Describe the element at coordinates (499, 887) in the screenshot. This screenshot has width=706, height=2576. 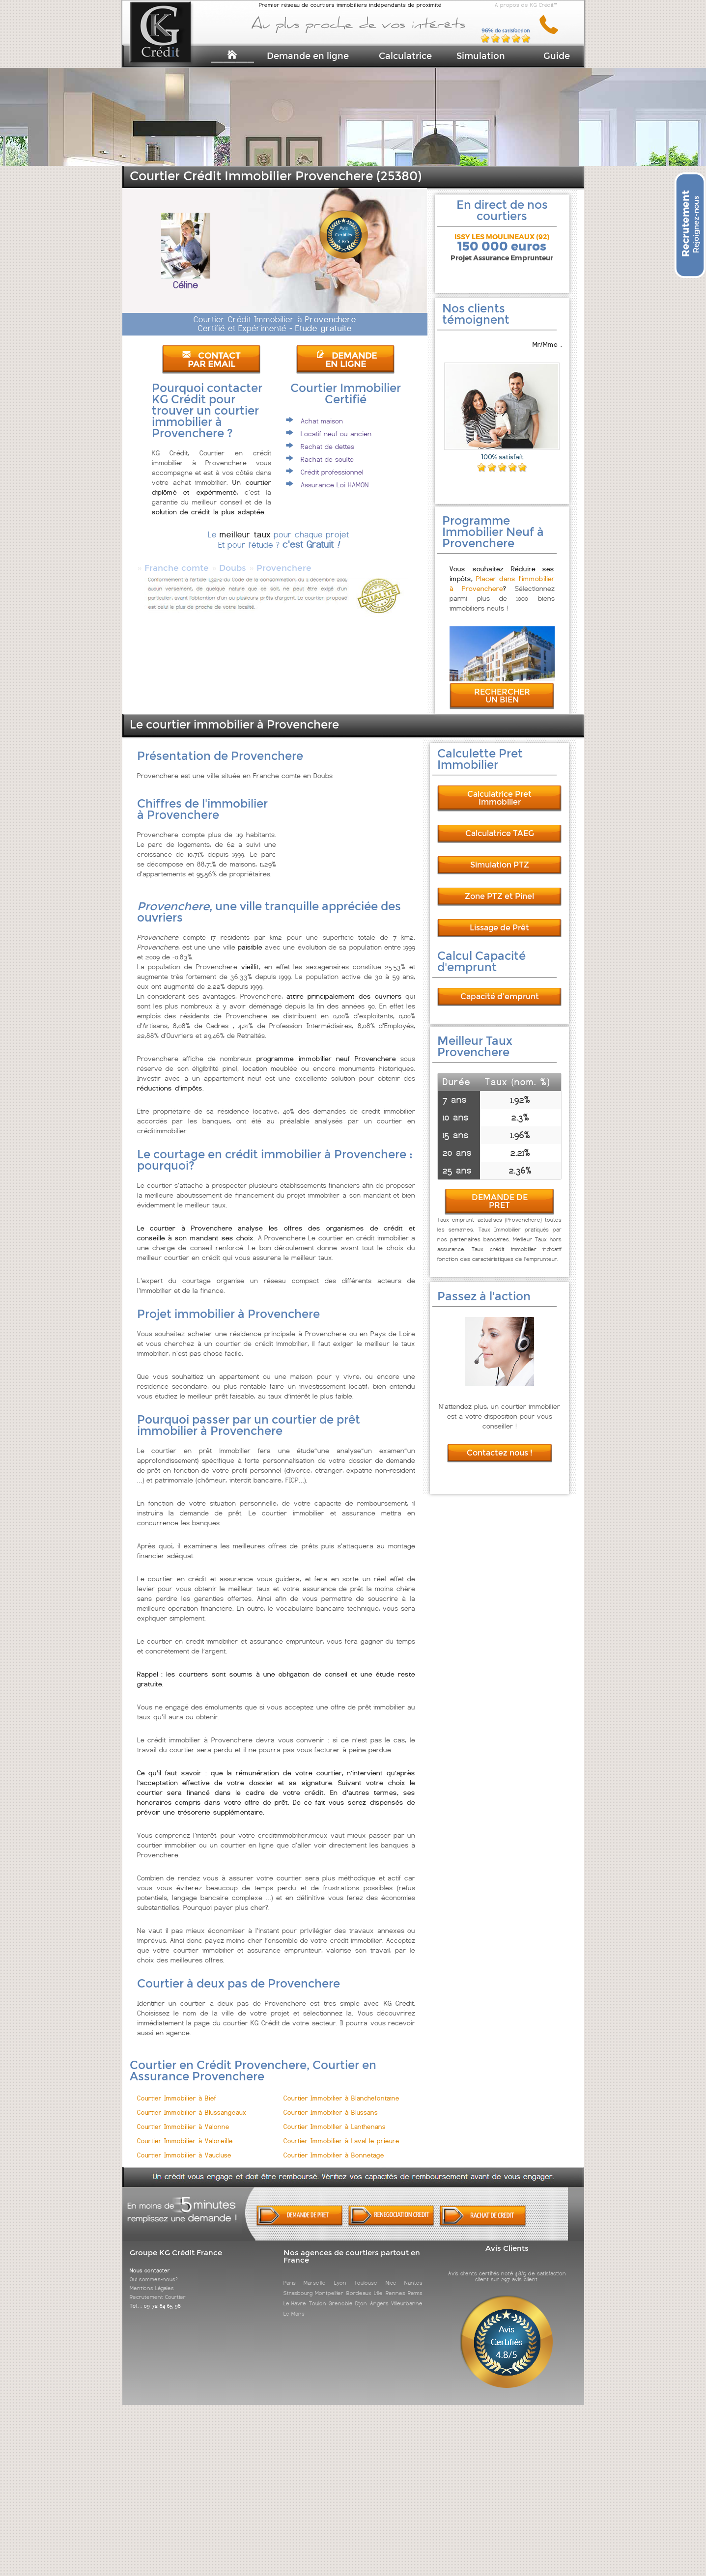
I see `Zone PTZ et Pinel` at that location.